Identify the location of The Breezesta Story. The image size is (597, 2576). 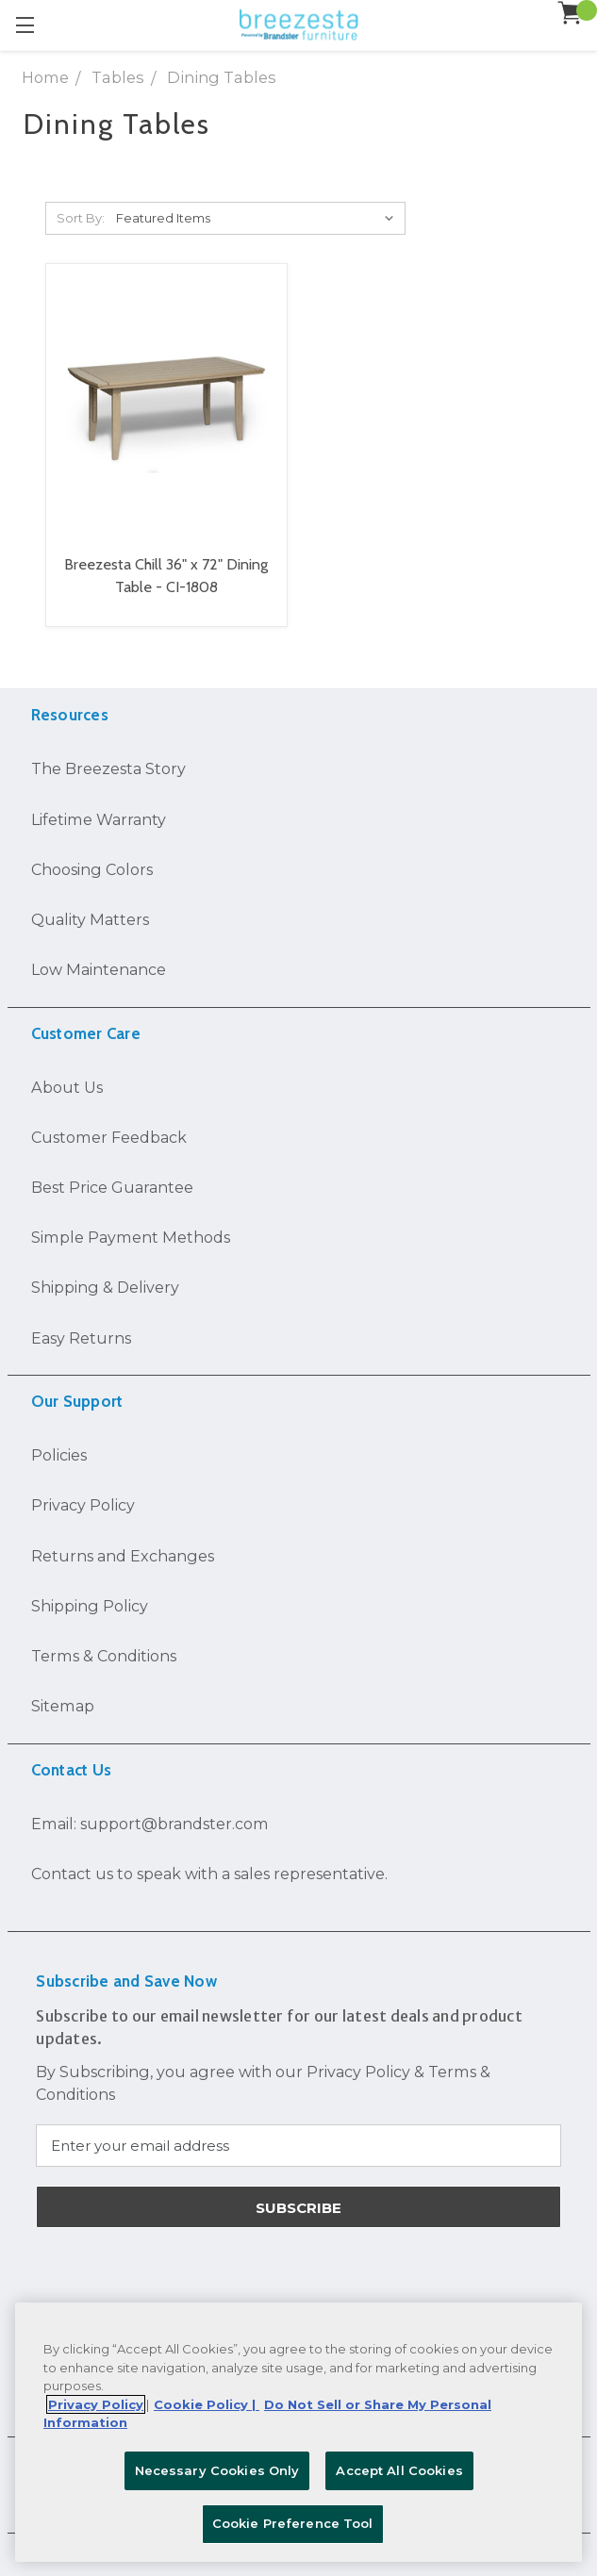
(108, 768).